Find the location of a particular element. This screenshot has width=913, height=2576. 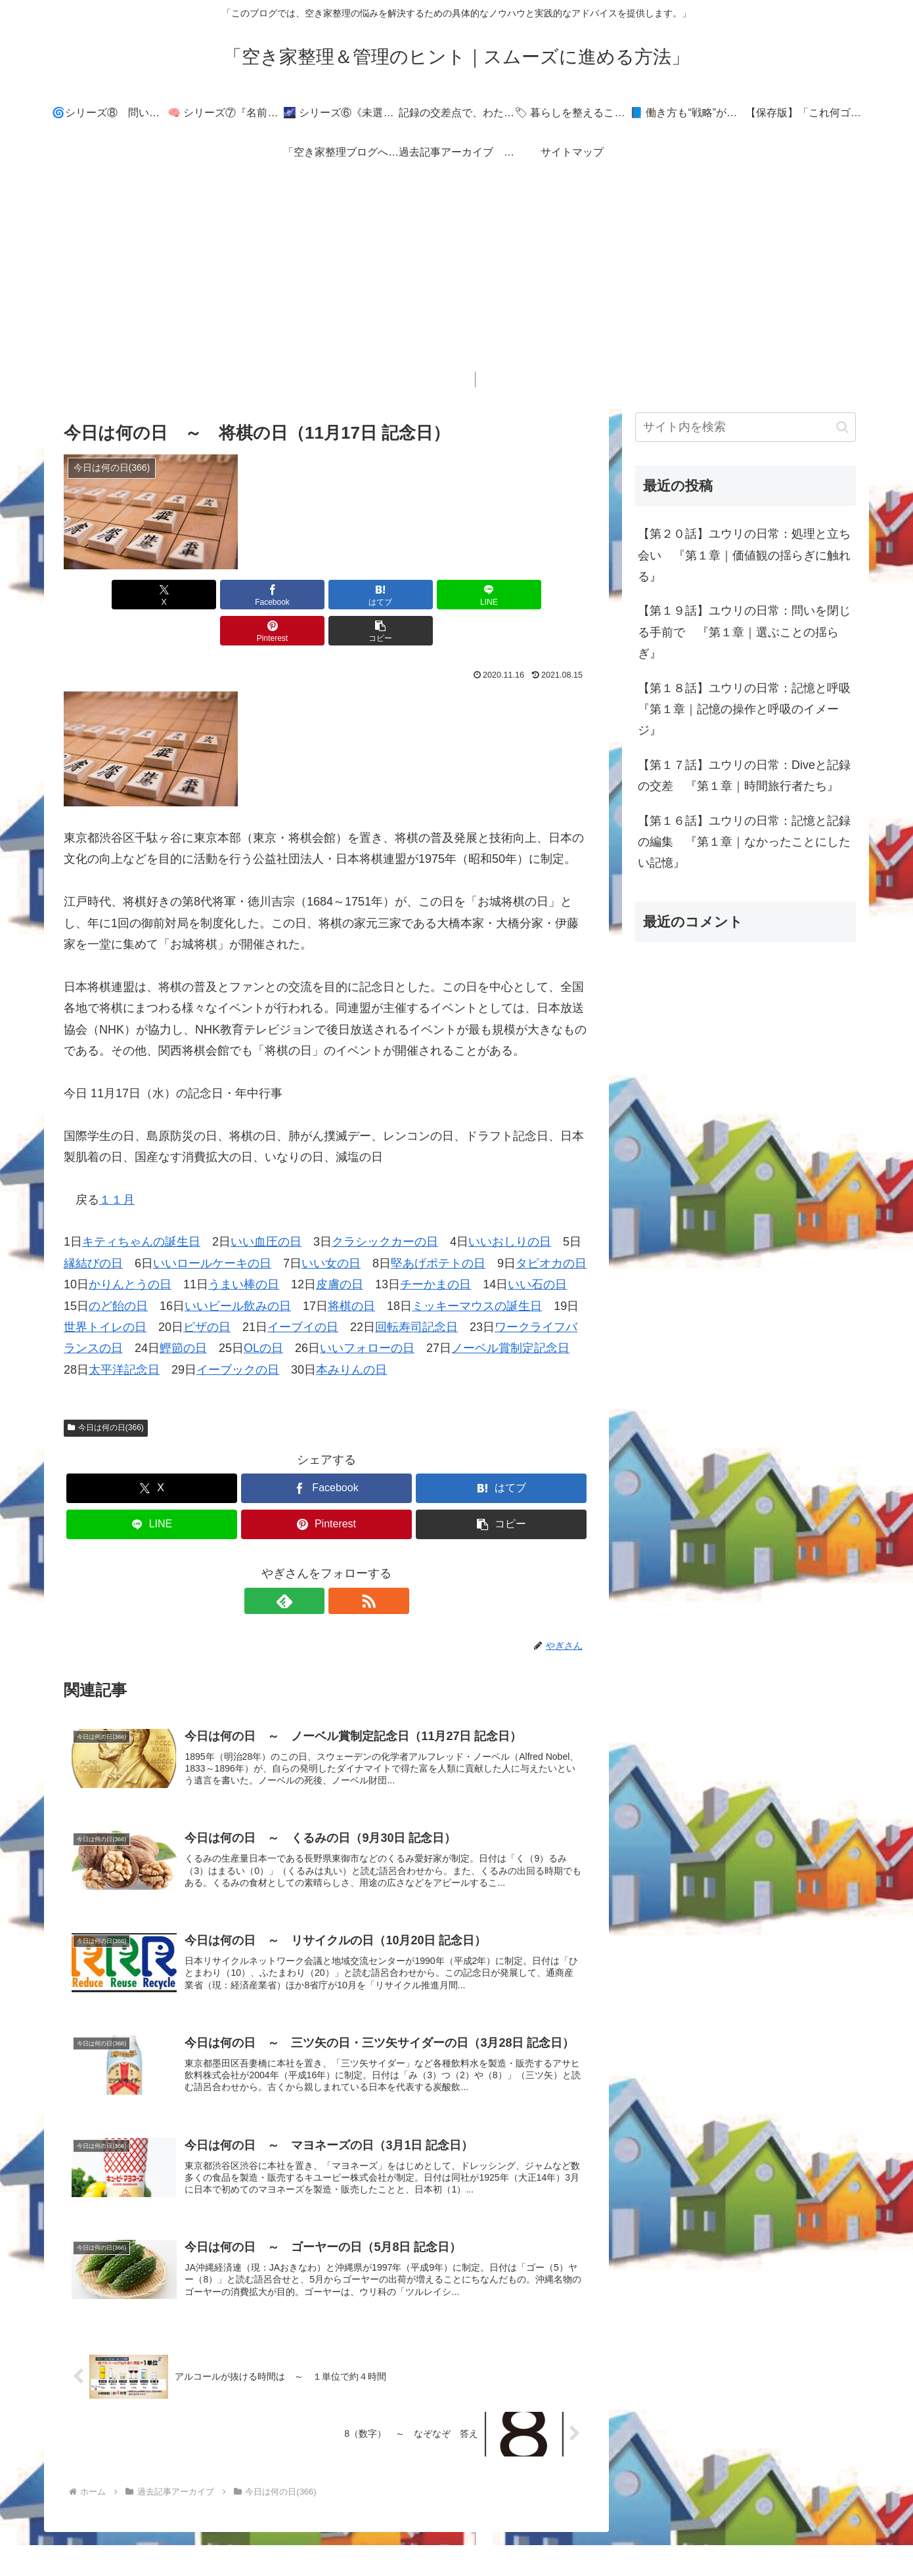

タピオカの日 is located at coordinates (551, 1227).